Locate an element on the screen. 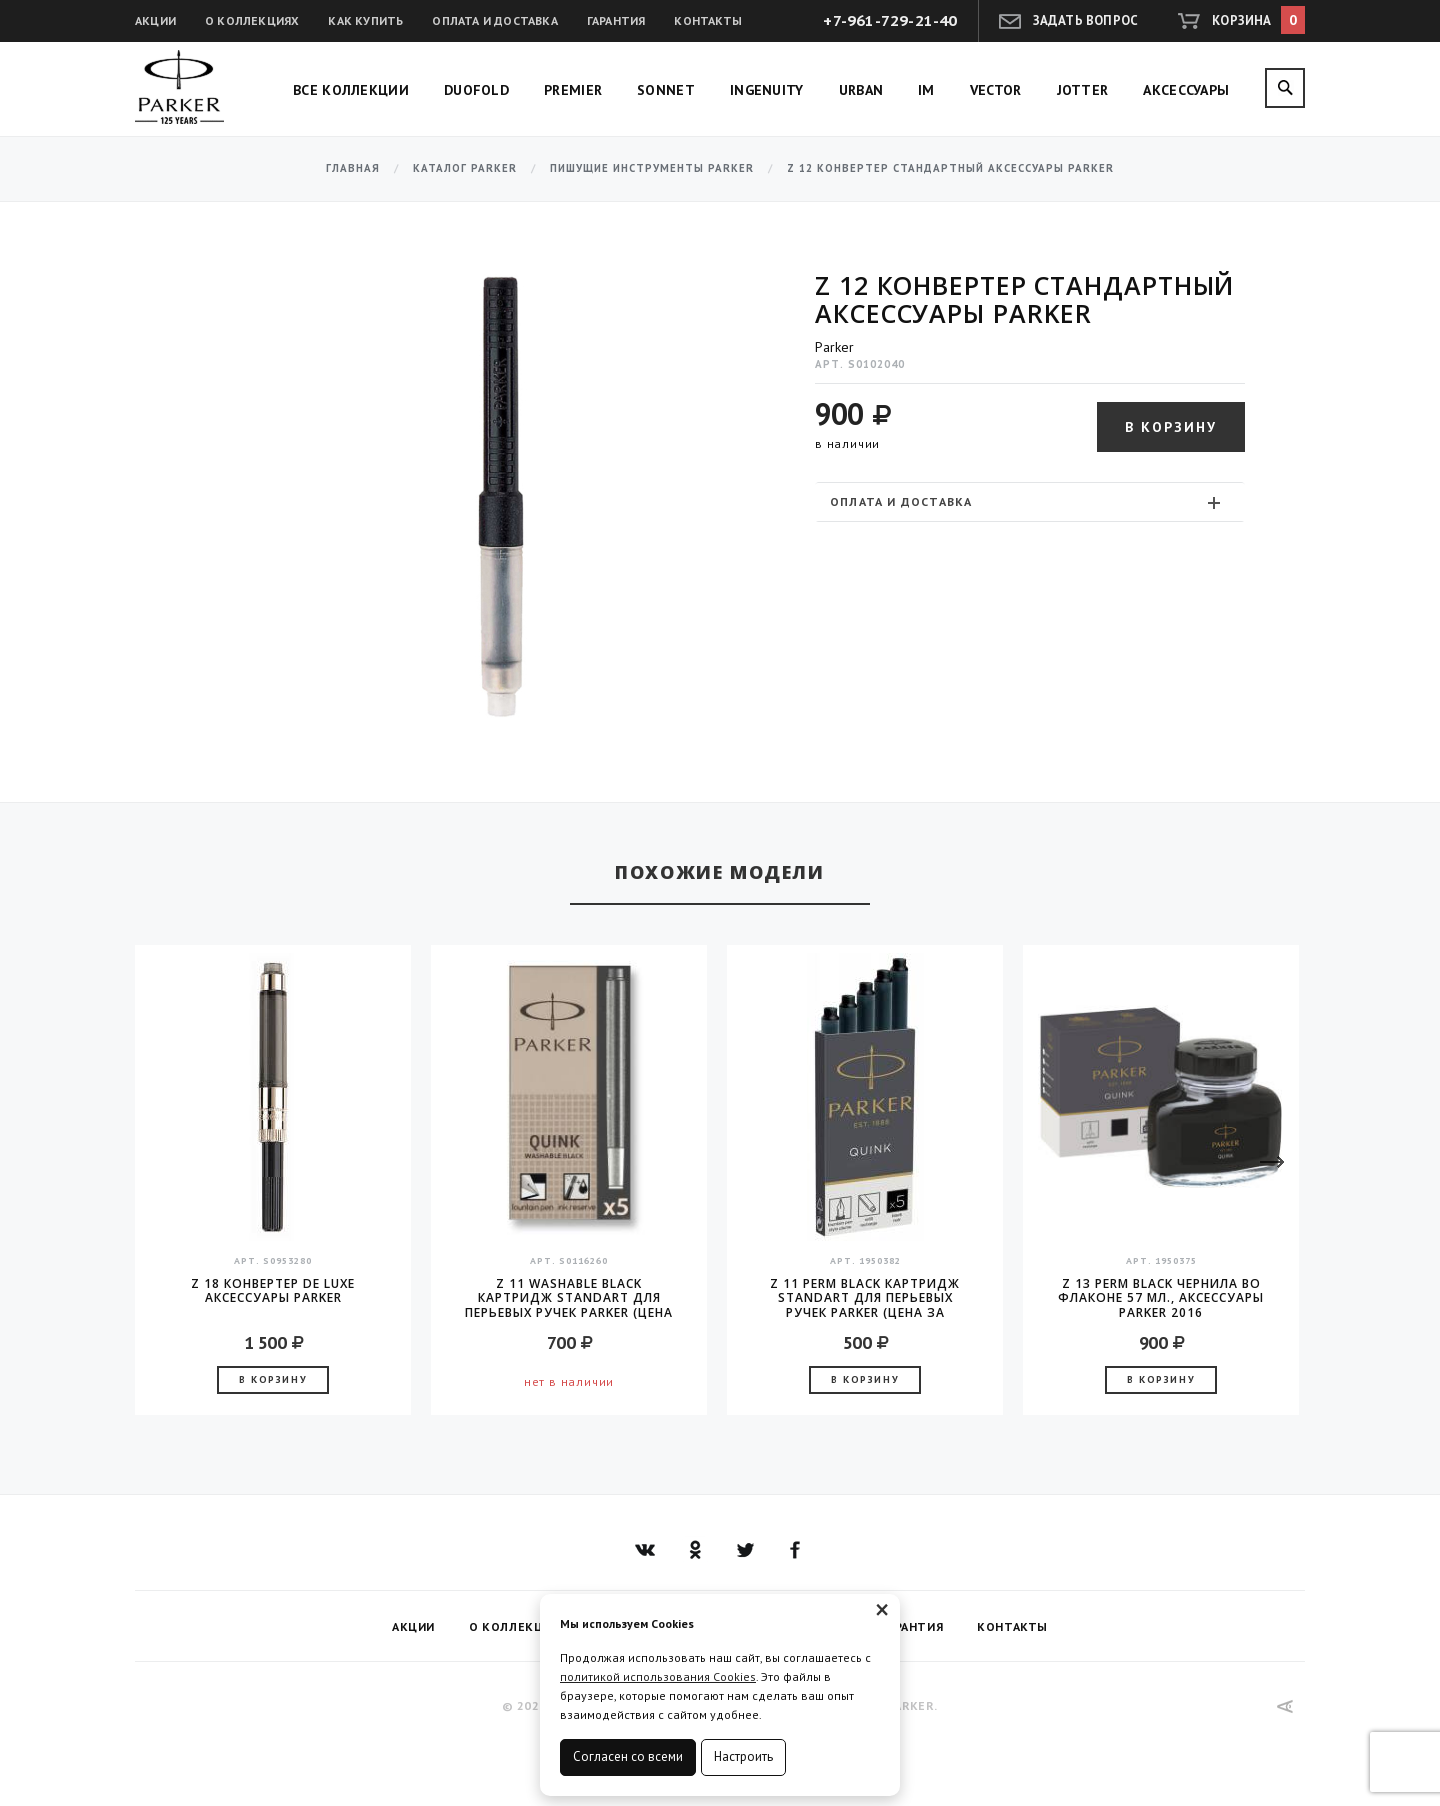 The width and height of the screenshot is (1440, 1806). Как купить is located at coordinates (365, 20).